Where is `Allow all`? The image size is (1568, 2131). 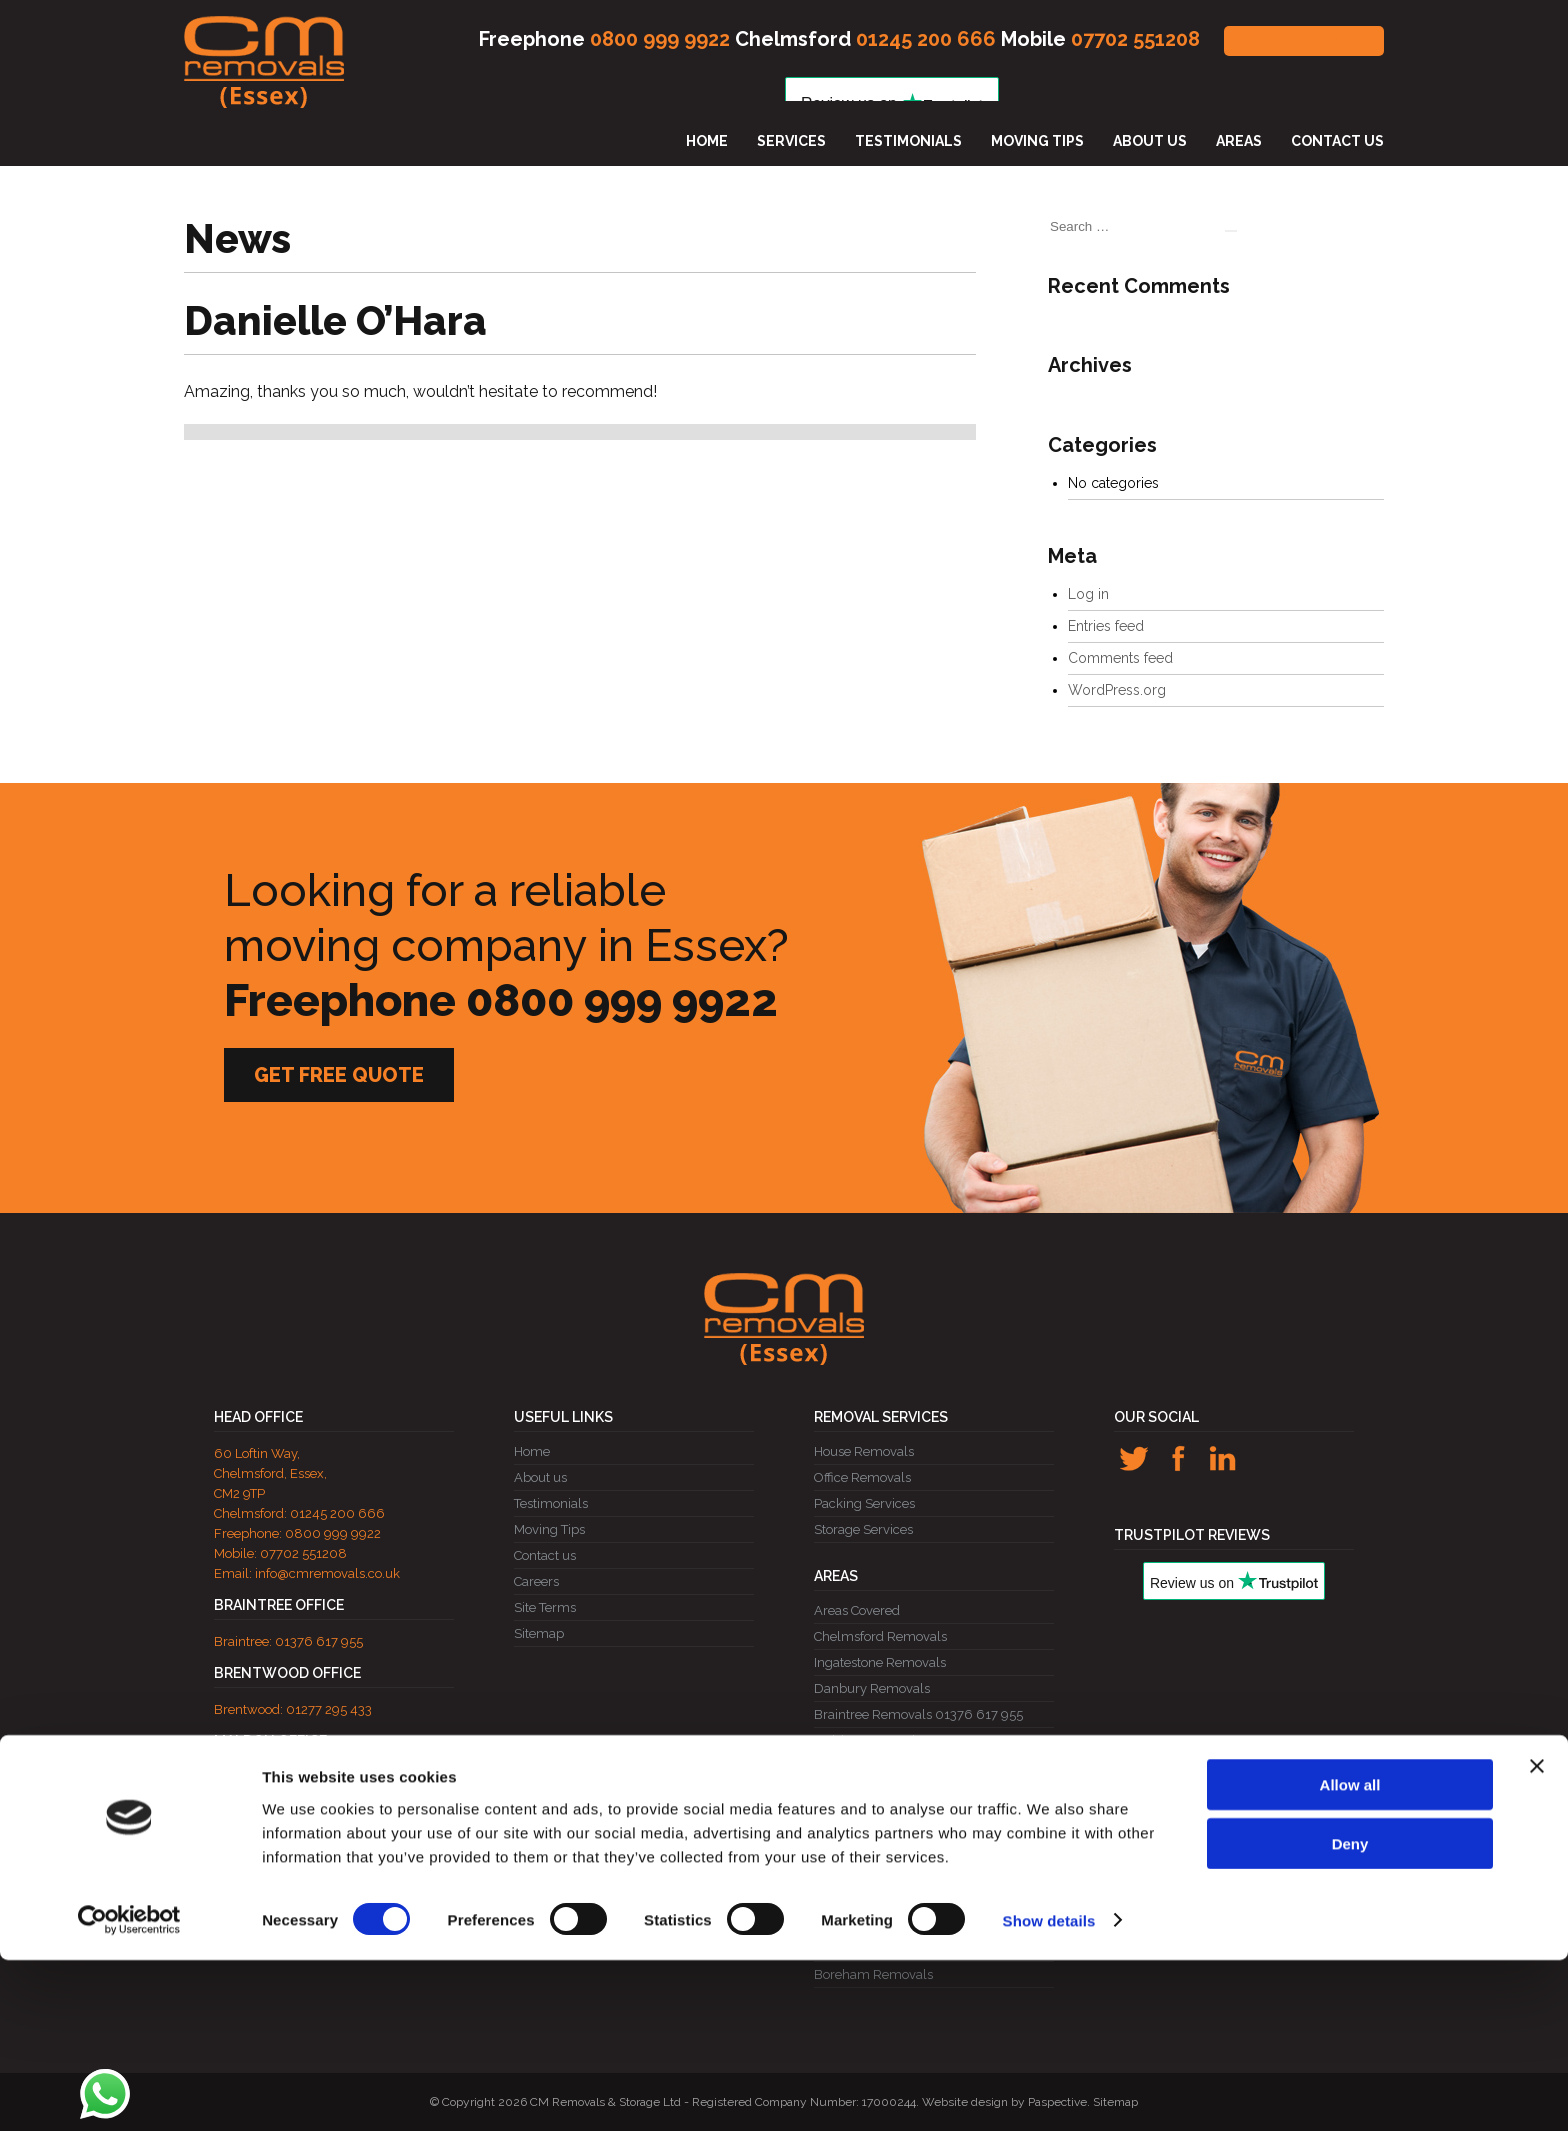
Allow all is located at coordinates (1350, 1955).